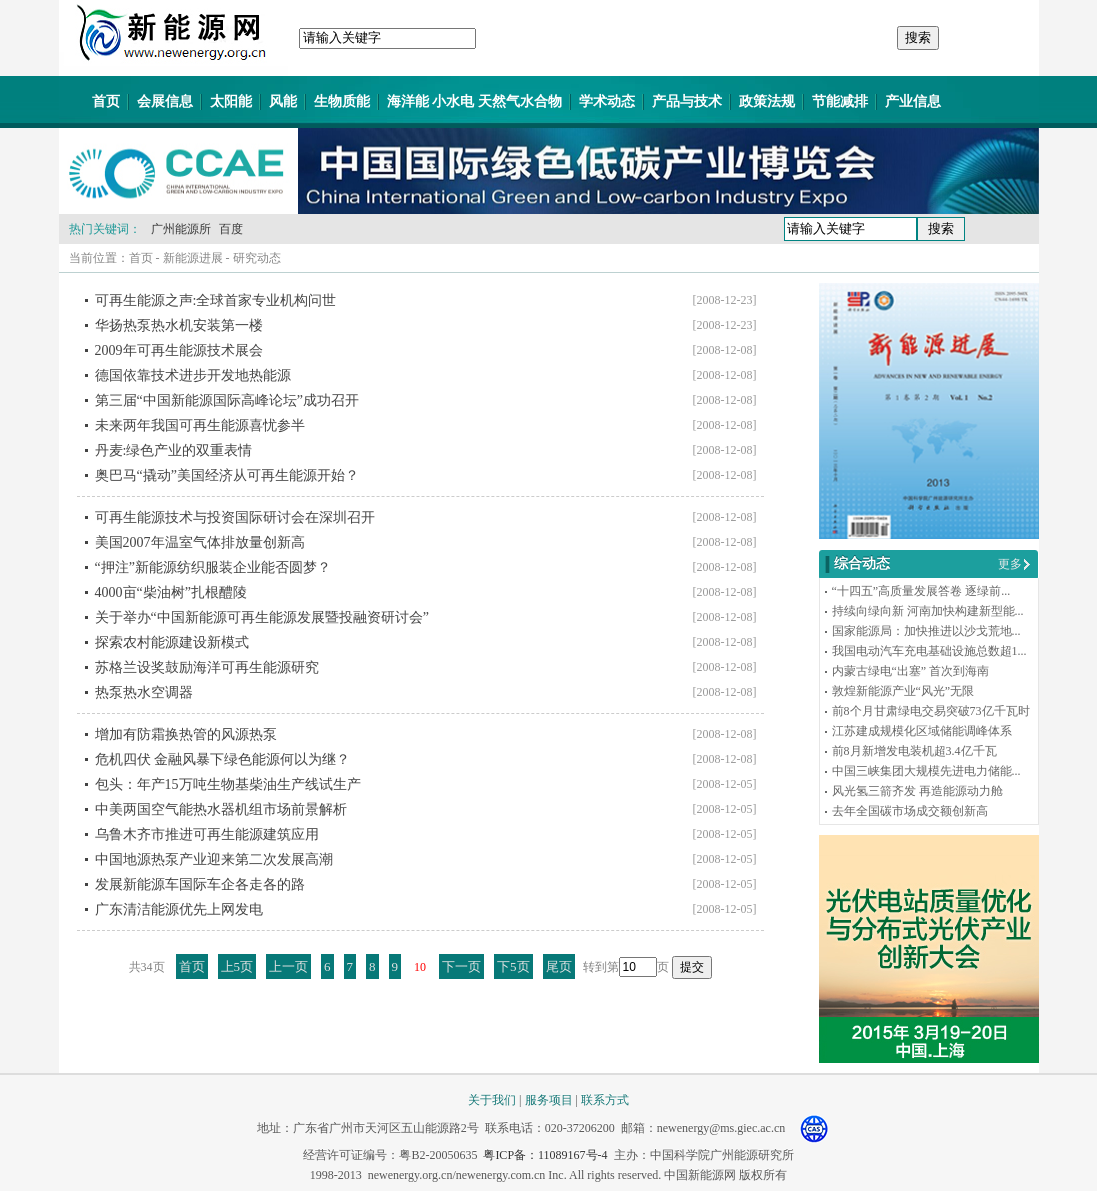 The width and height of the screenshot is (1097, 1191). What do you see at coordinates (237, 966) in the screenshot?
I see `上5页` at bounding box center [237, 966].